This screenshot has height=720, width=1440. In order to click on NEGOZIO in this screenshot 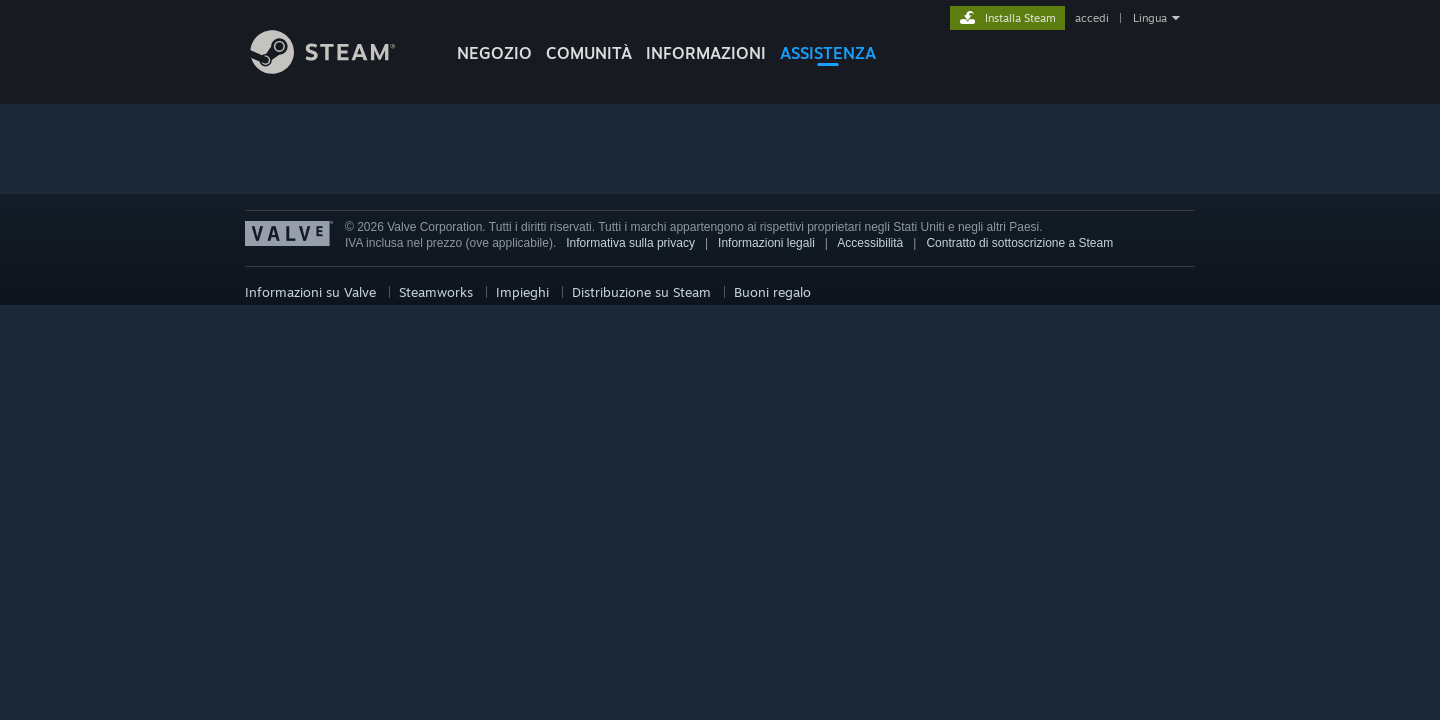, I will do `click(494, 53)`.